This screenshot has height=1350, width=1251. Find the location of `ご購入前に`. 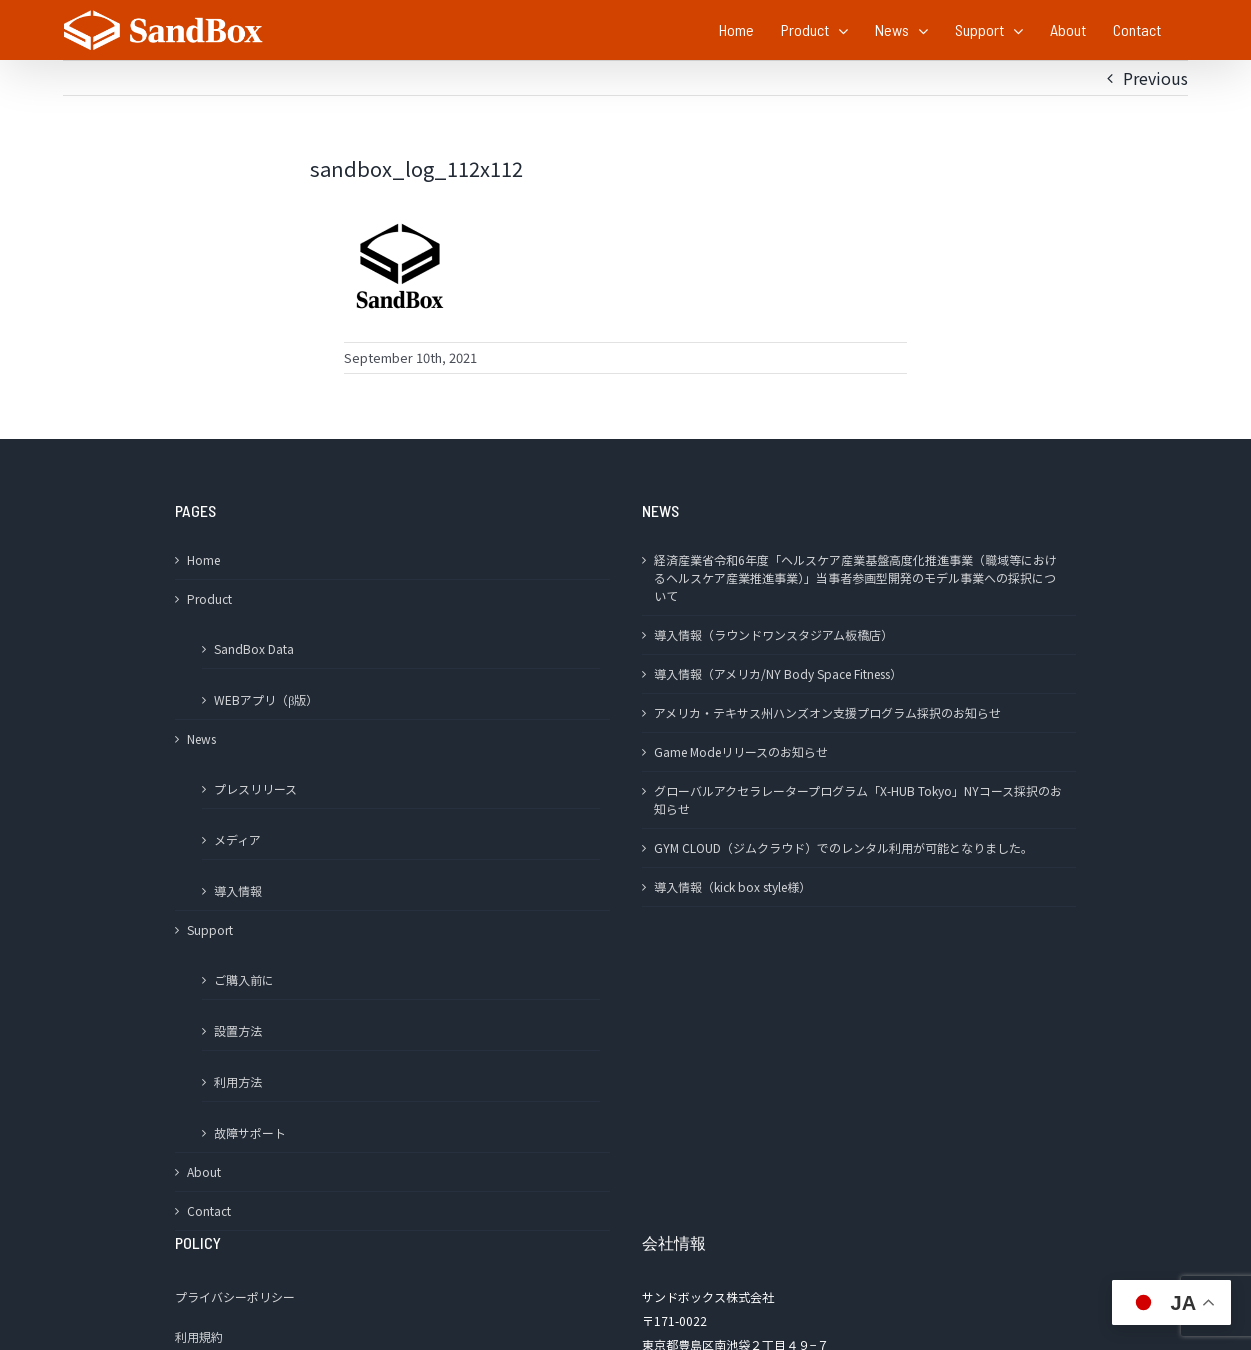

ご購入前に is located at coordinates (244, 979).